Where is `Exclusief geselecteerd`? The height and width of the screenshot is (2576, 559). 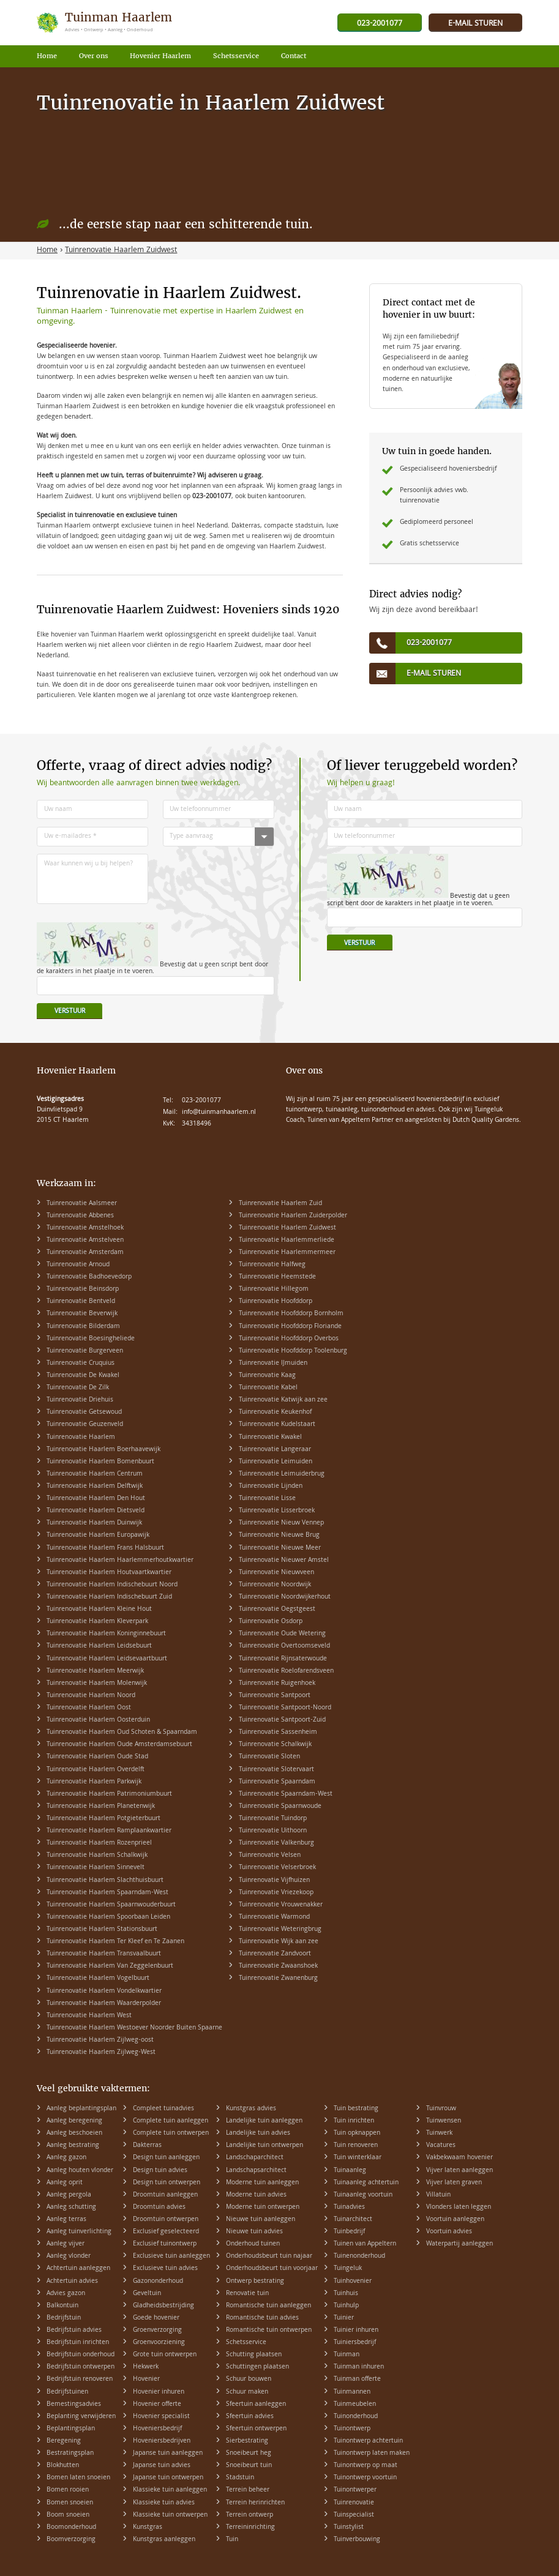 Exclusief geselecteerd is located at coordinates (166, 2232).